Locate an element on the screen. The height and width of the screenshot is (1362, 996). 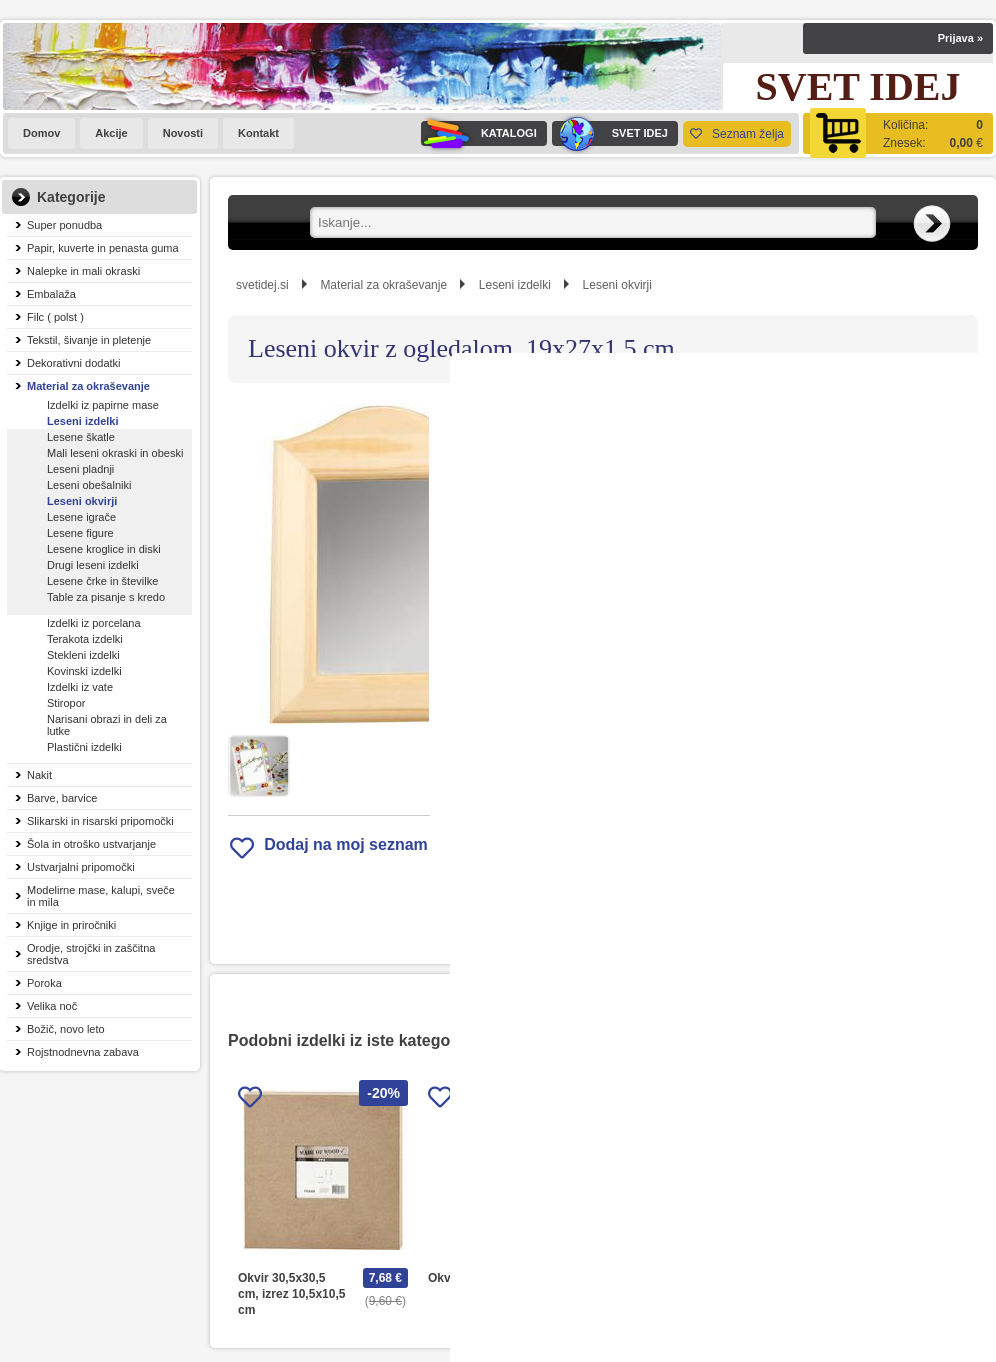
Leseni okvirji is located at coordinates (82, 501).